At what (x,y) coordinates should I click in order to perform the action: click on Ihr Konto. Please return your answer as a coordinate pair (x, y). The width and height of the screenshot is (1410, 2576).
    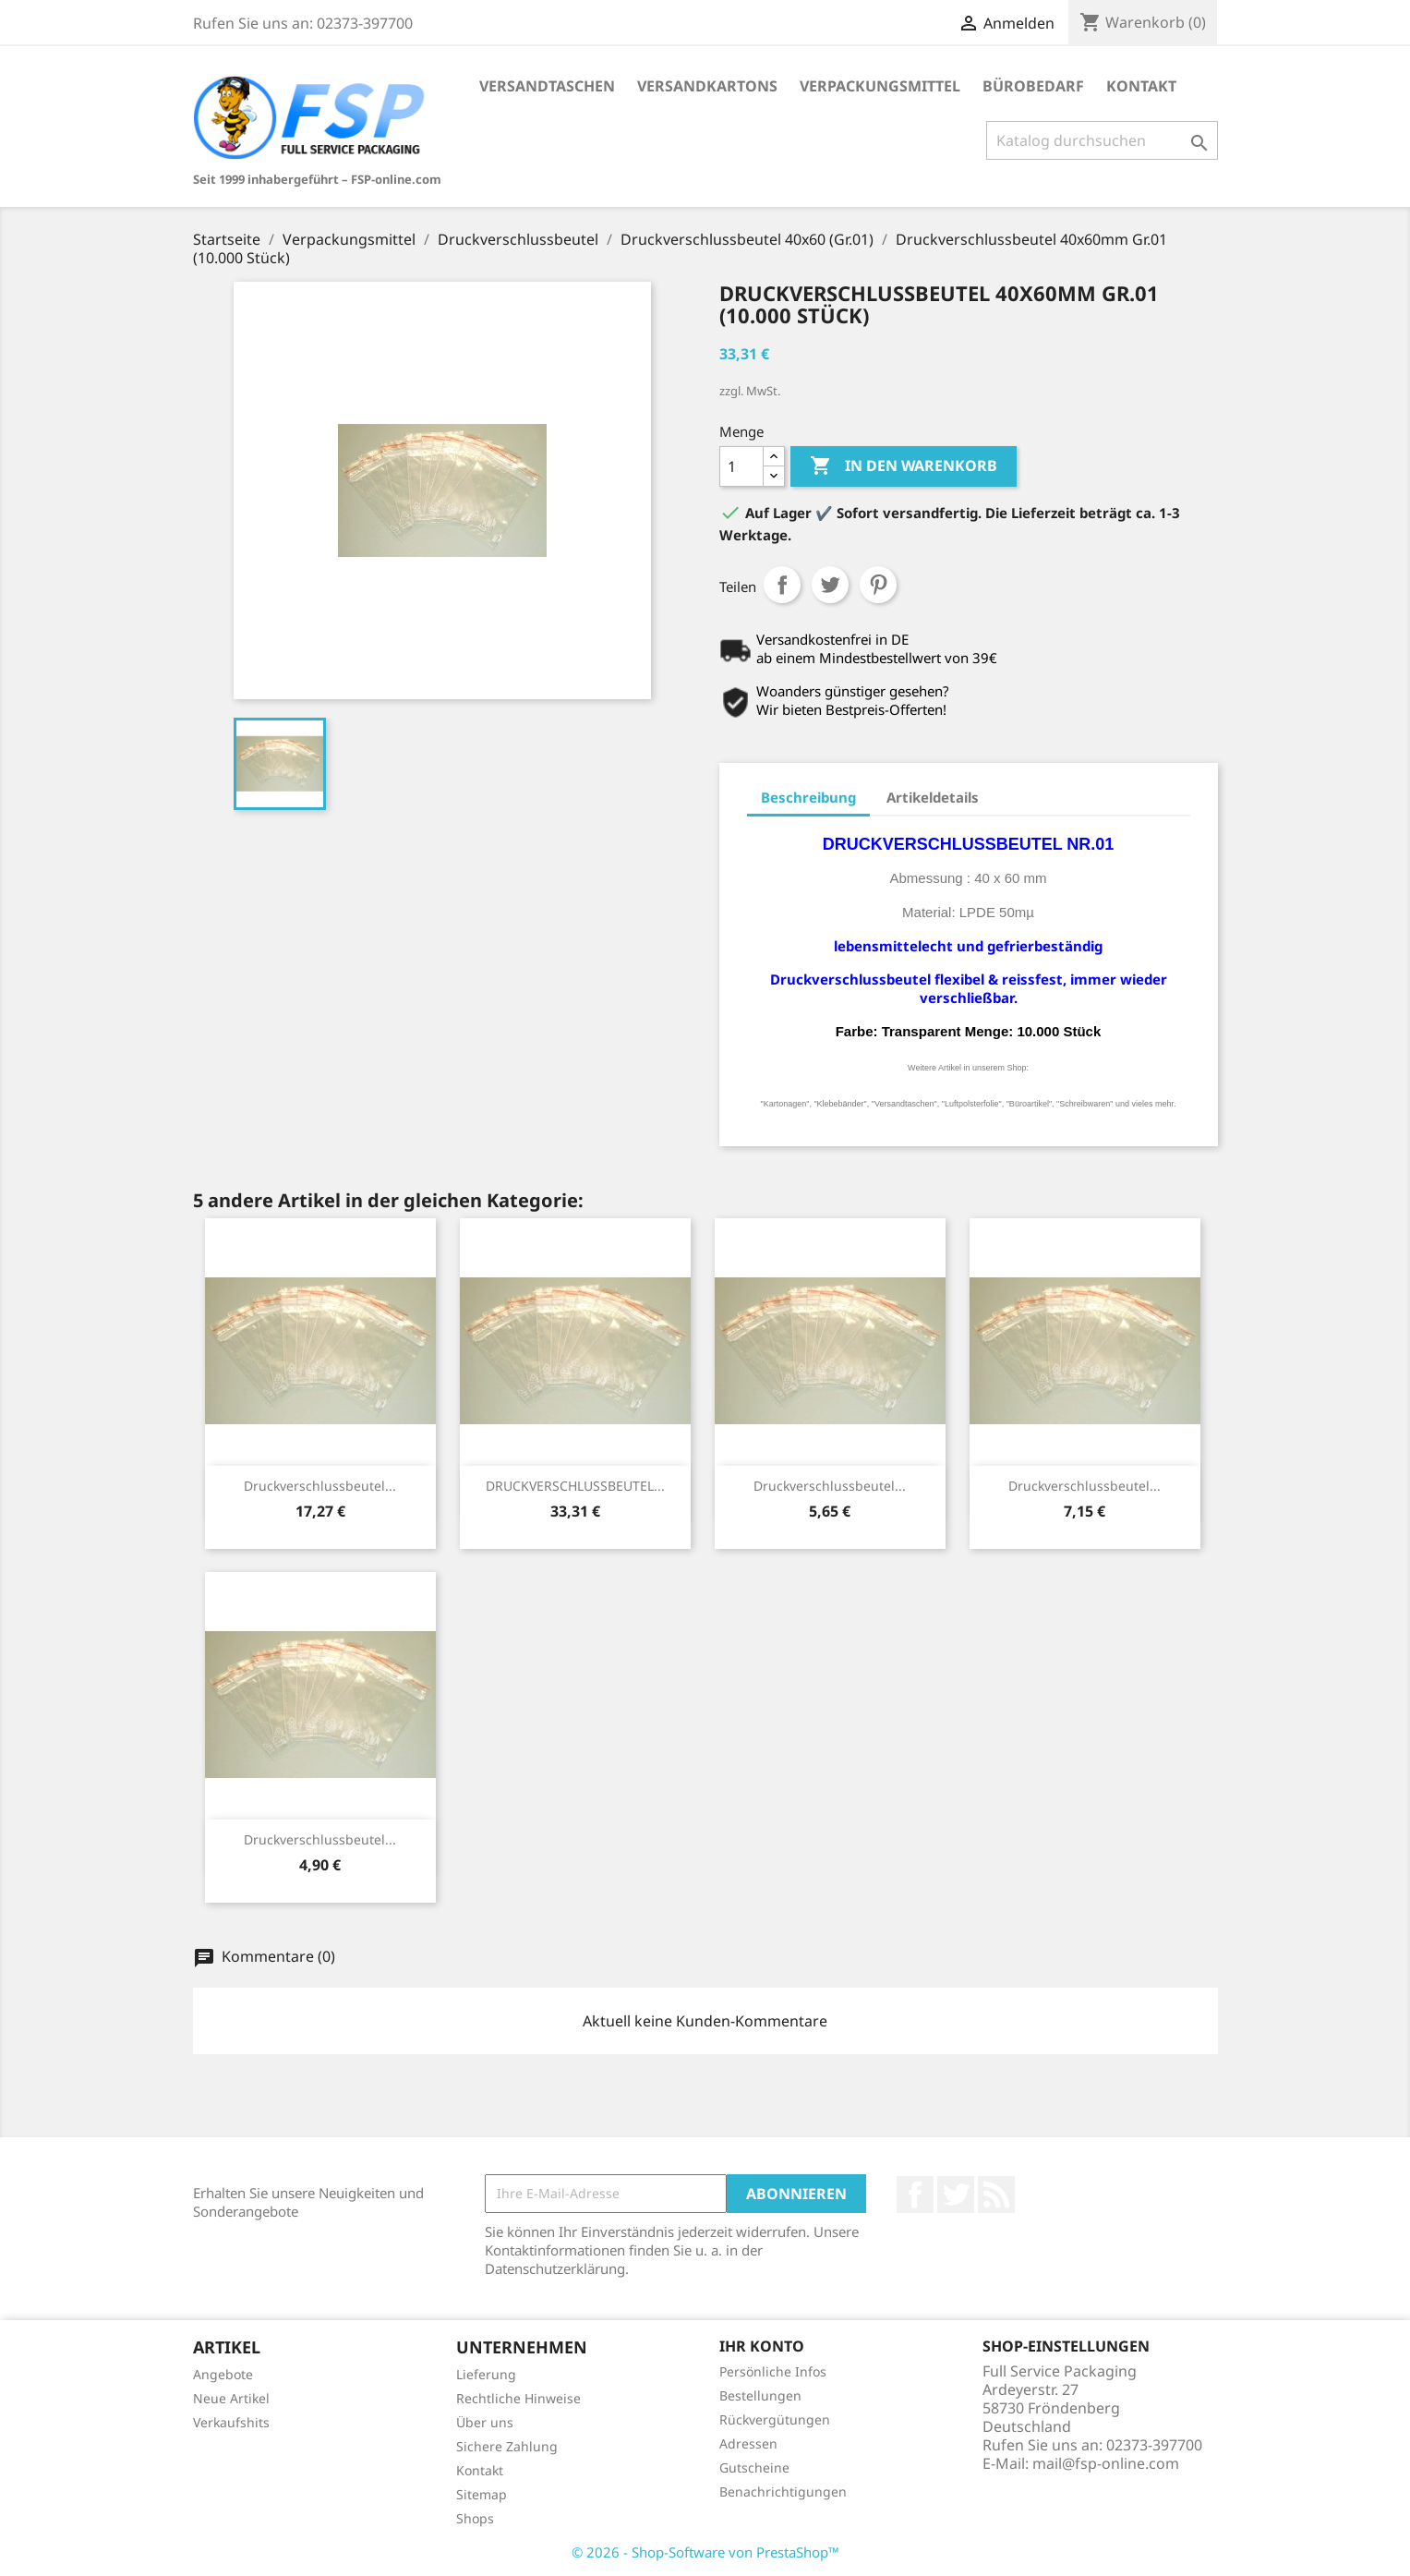
    Looking at the image, I should click on (761, 2346).